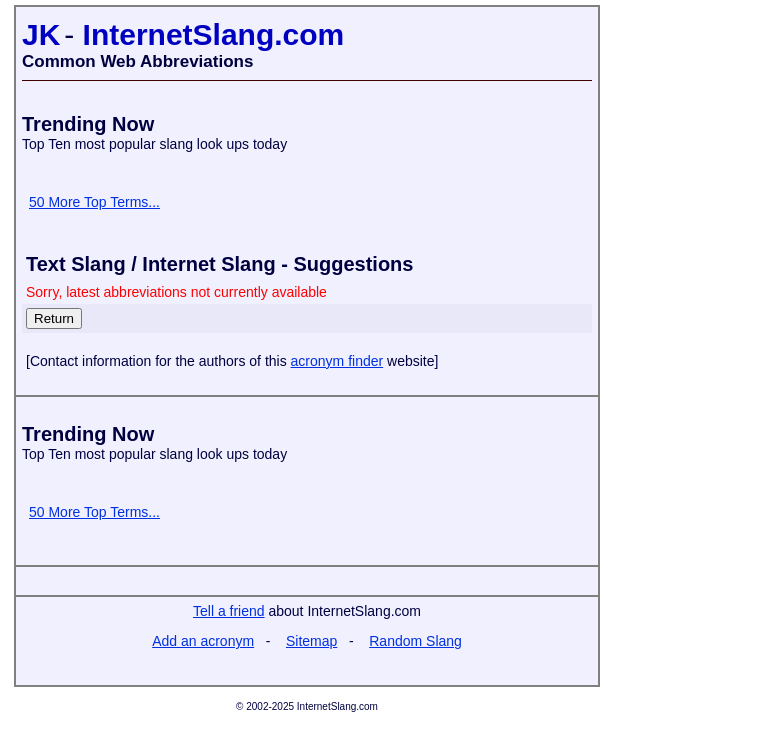 The image size is (761, 736). I want to click on 50 More Top Terms..., so click(94, 202).